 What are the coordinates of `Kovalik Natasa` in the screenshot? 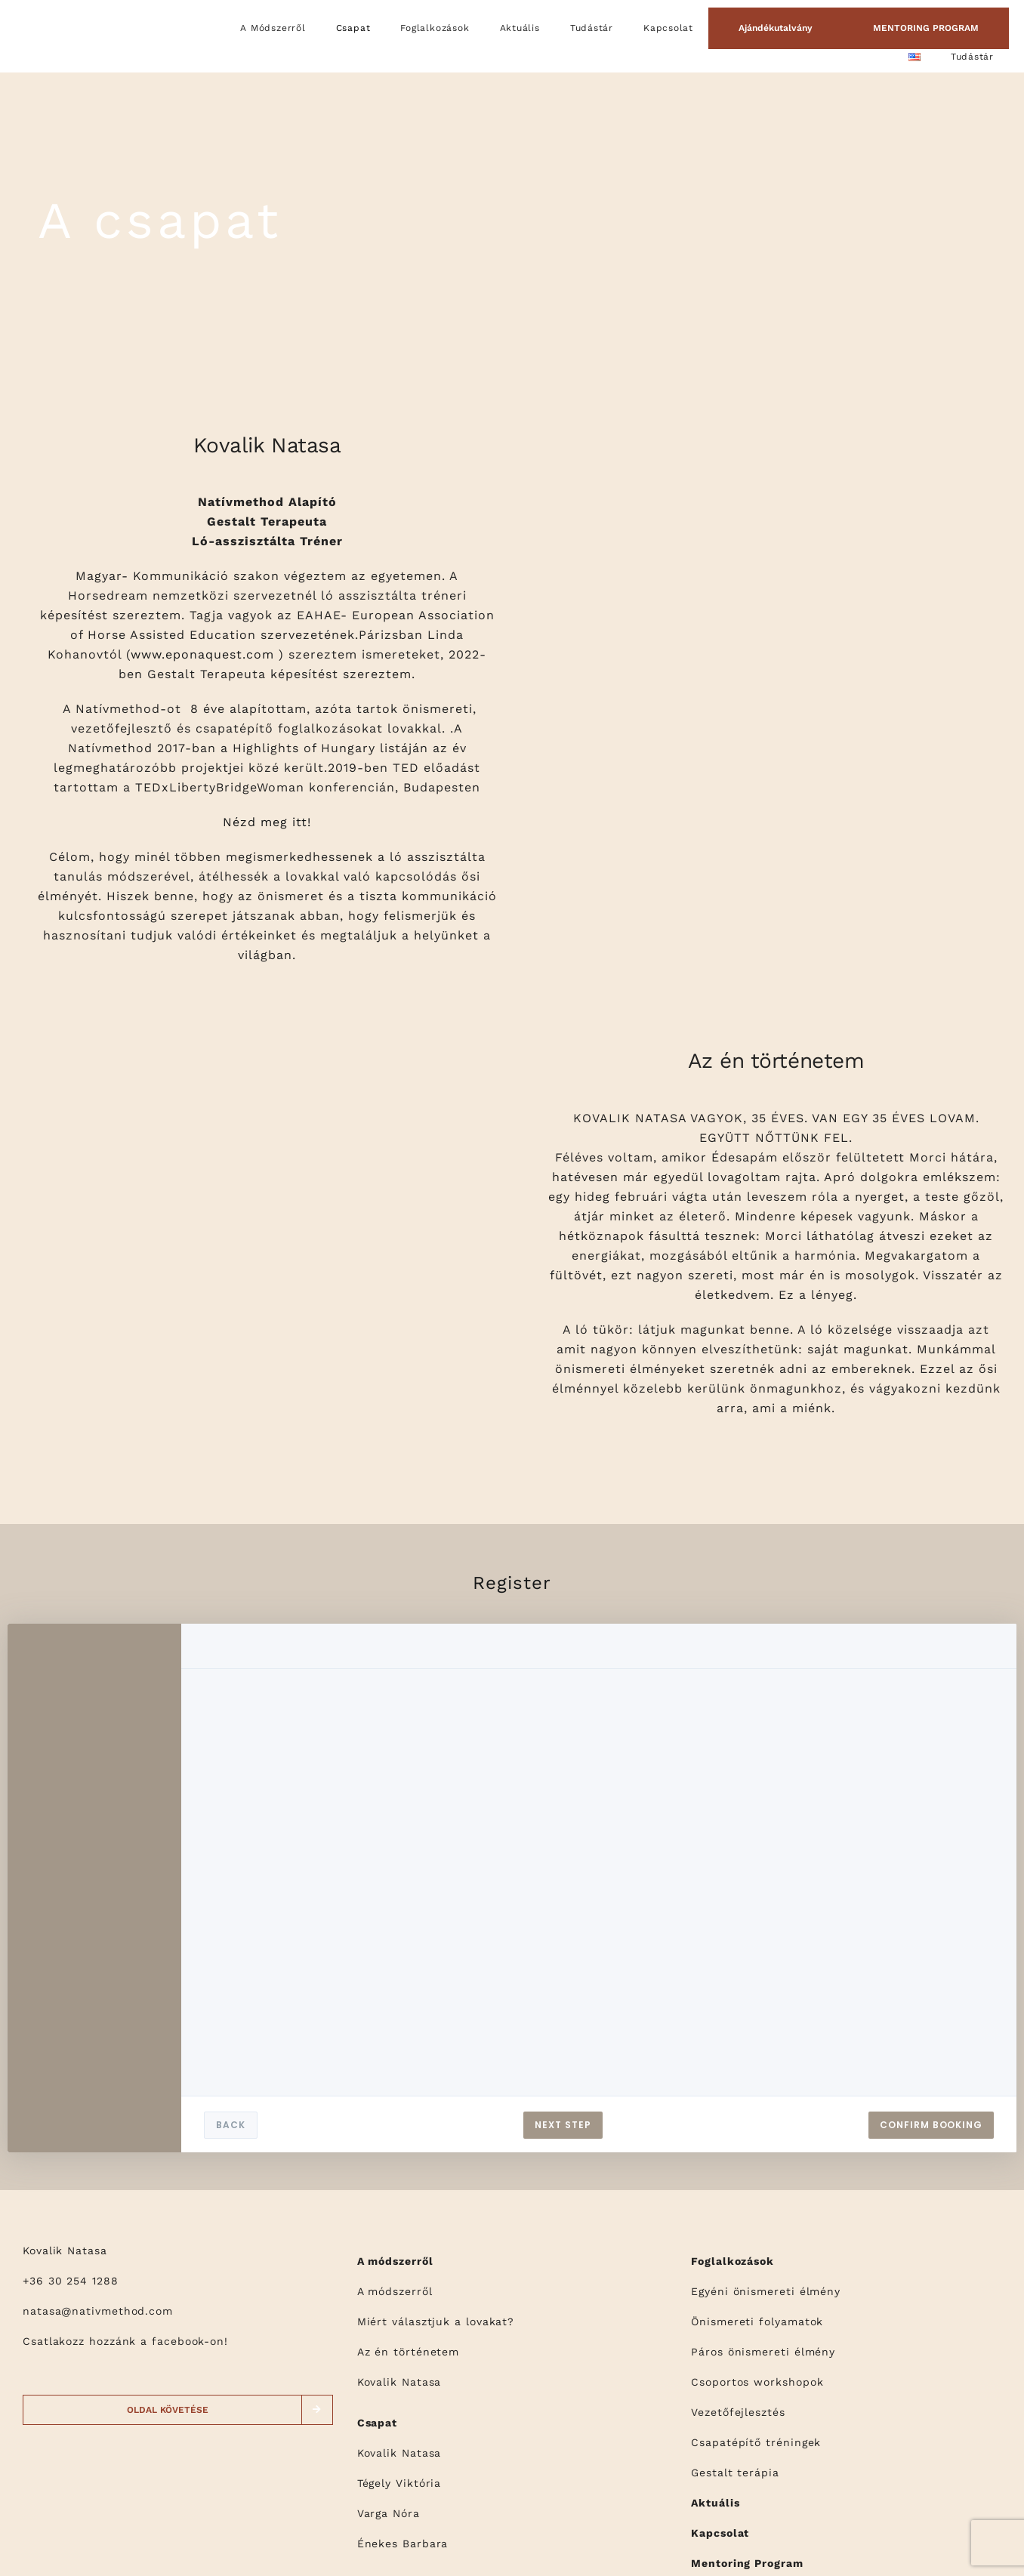 It's located at (399, 2382).